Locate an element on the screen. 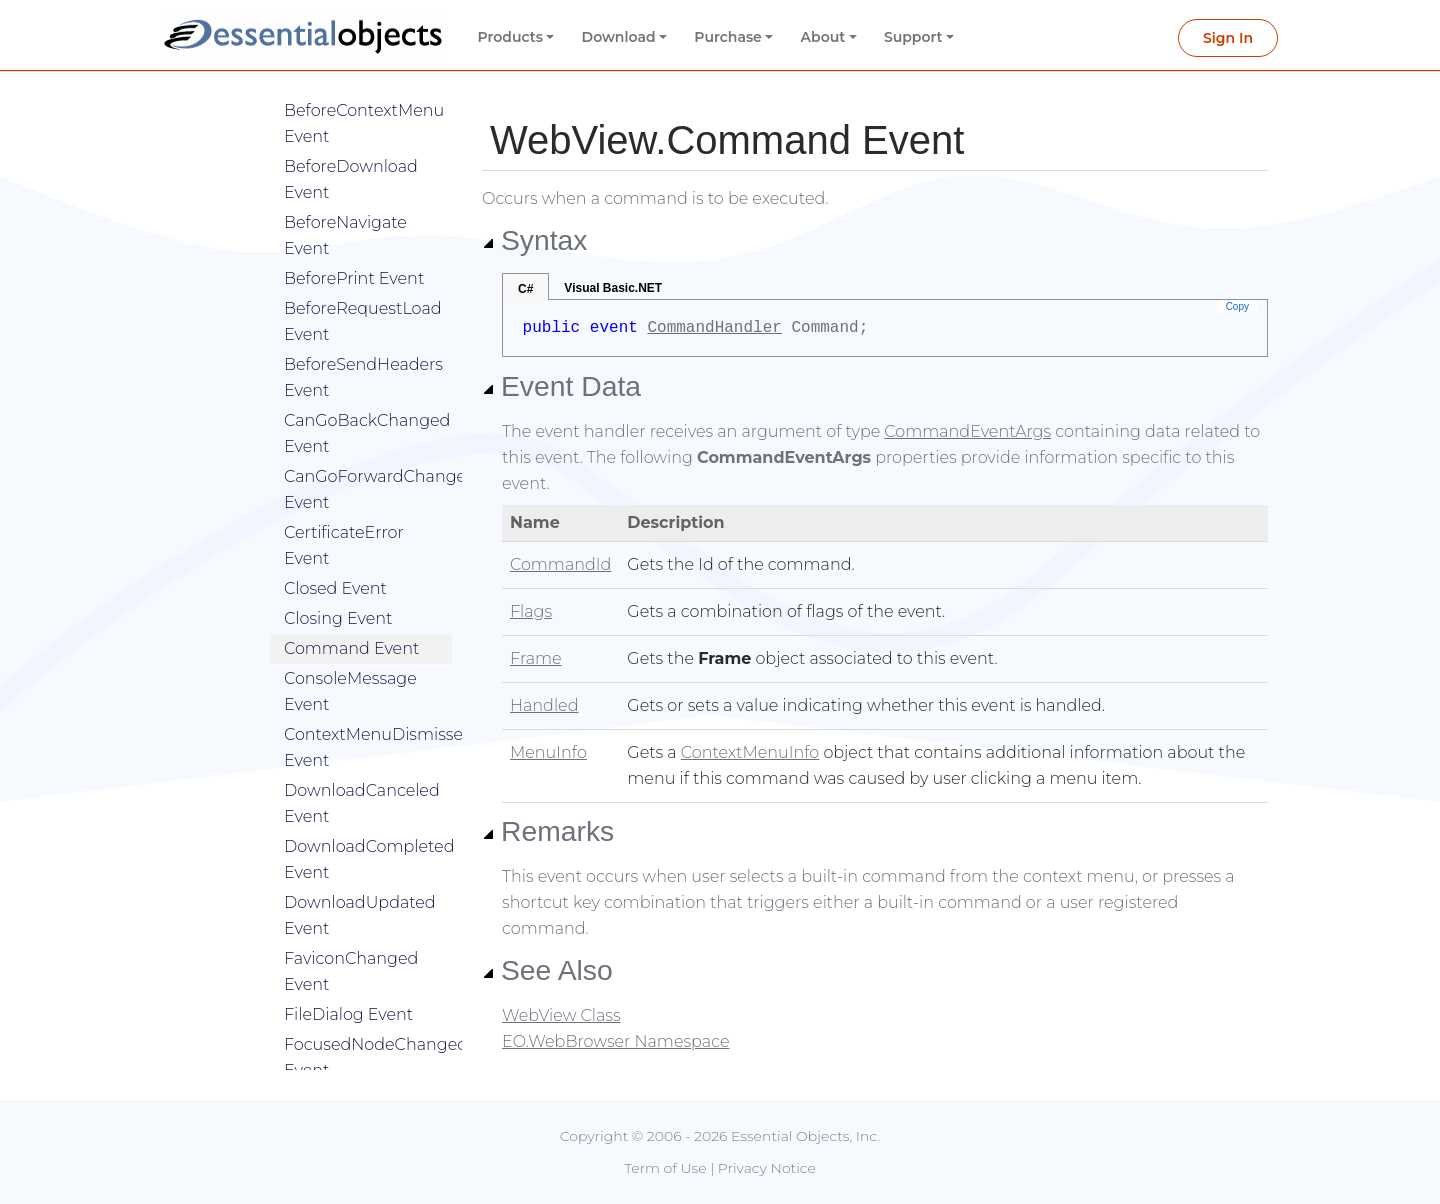 The height and width of the screenshot is (1204, 1440). BeforeNavigate Event is located at coordinates (345, 205).